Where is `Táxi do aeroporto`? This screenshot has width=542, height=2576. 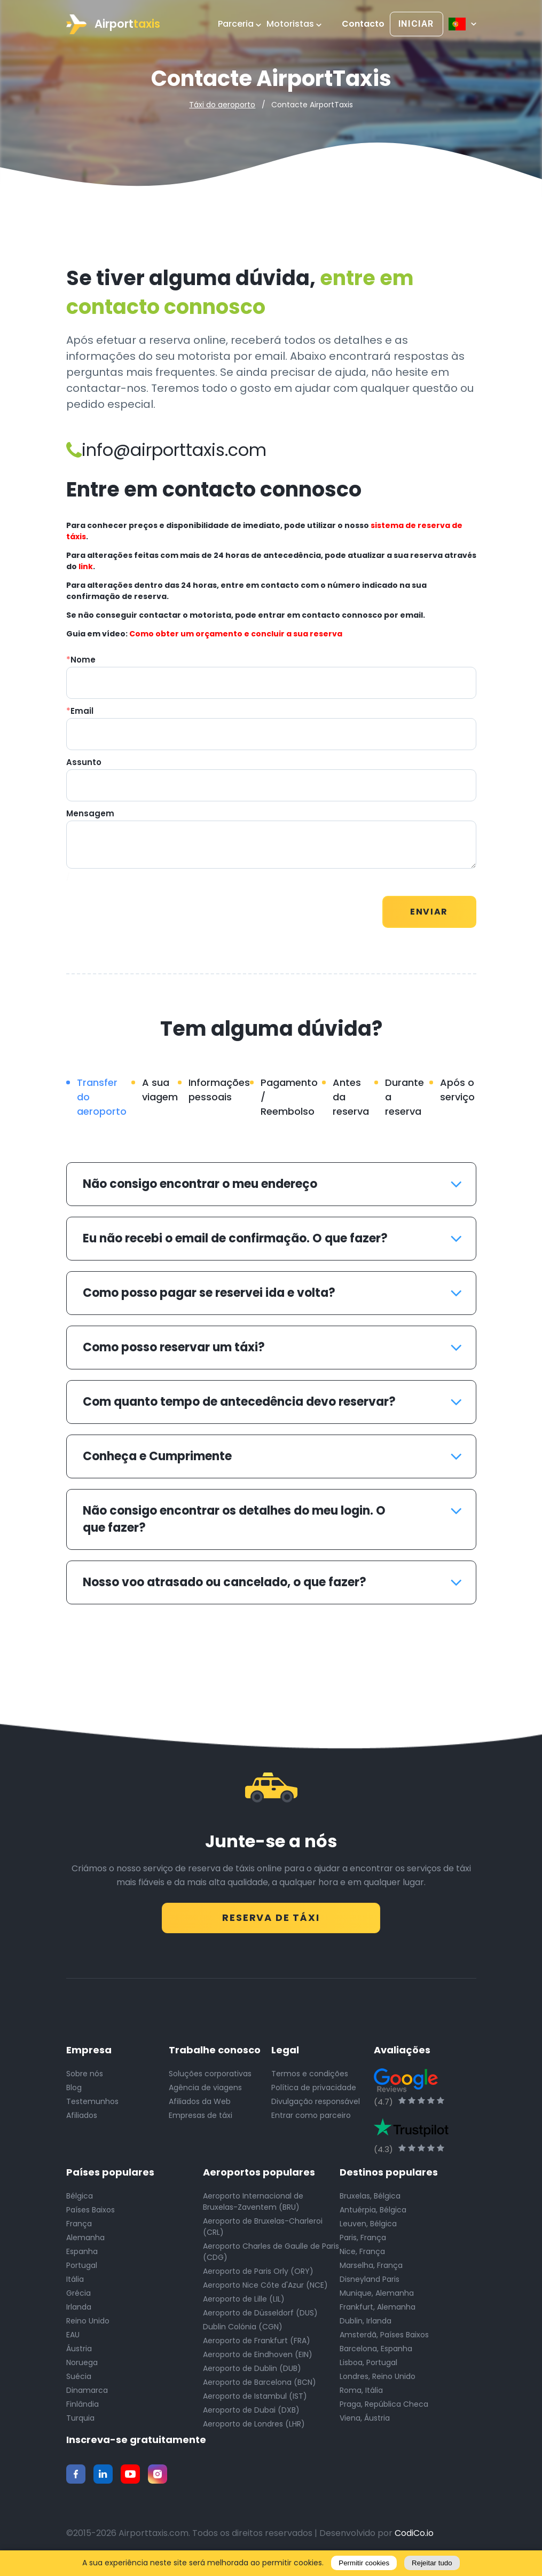
Táxi do aeroporto is located at coordinates (222, 104).